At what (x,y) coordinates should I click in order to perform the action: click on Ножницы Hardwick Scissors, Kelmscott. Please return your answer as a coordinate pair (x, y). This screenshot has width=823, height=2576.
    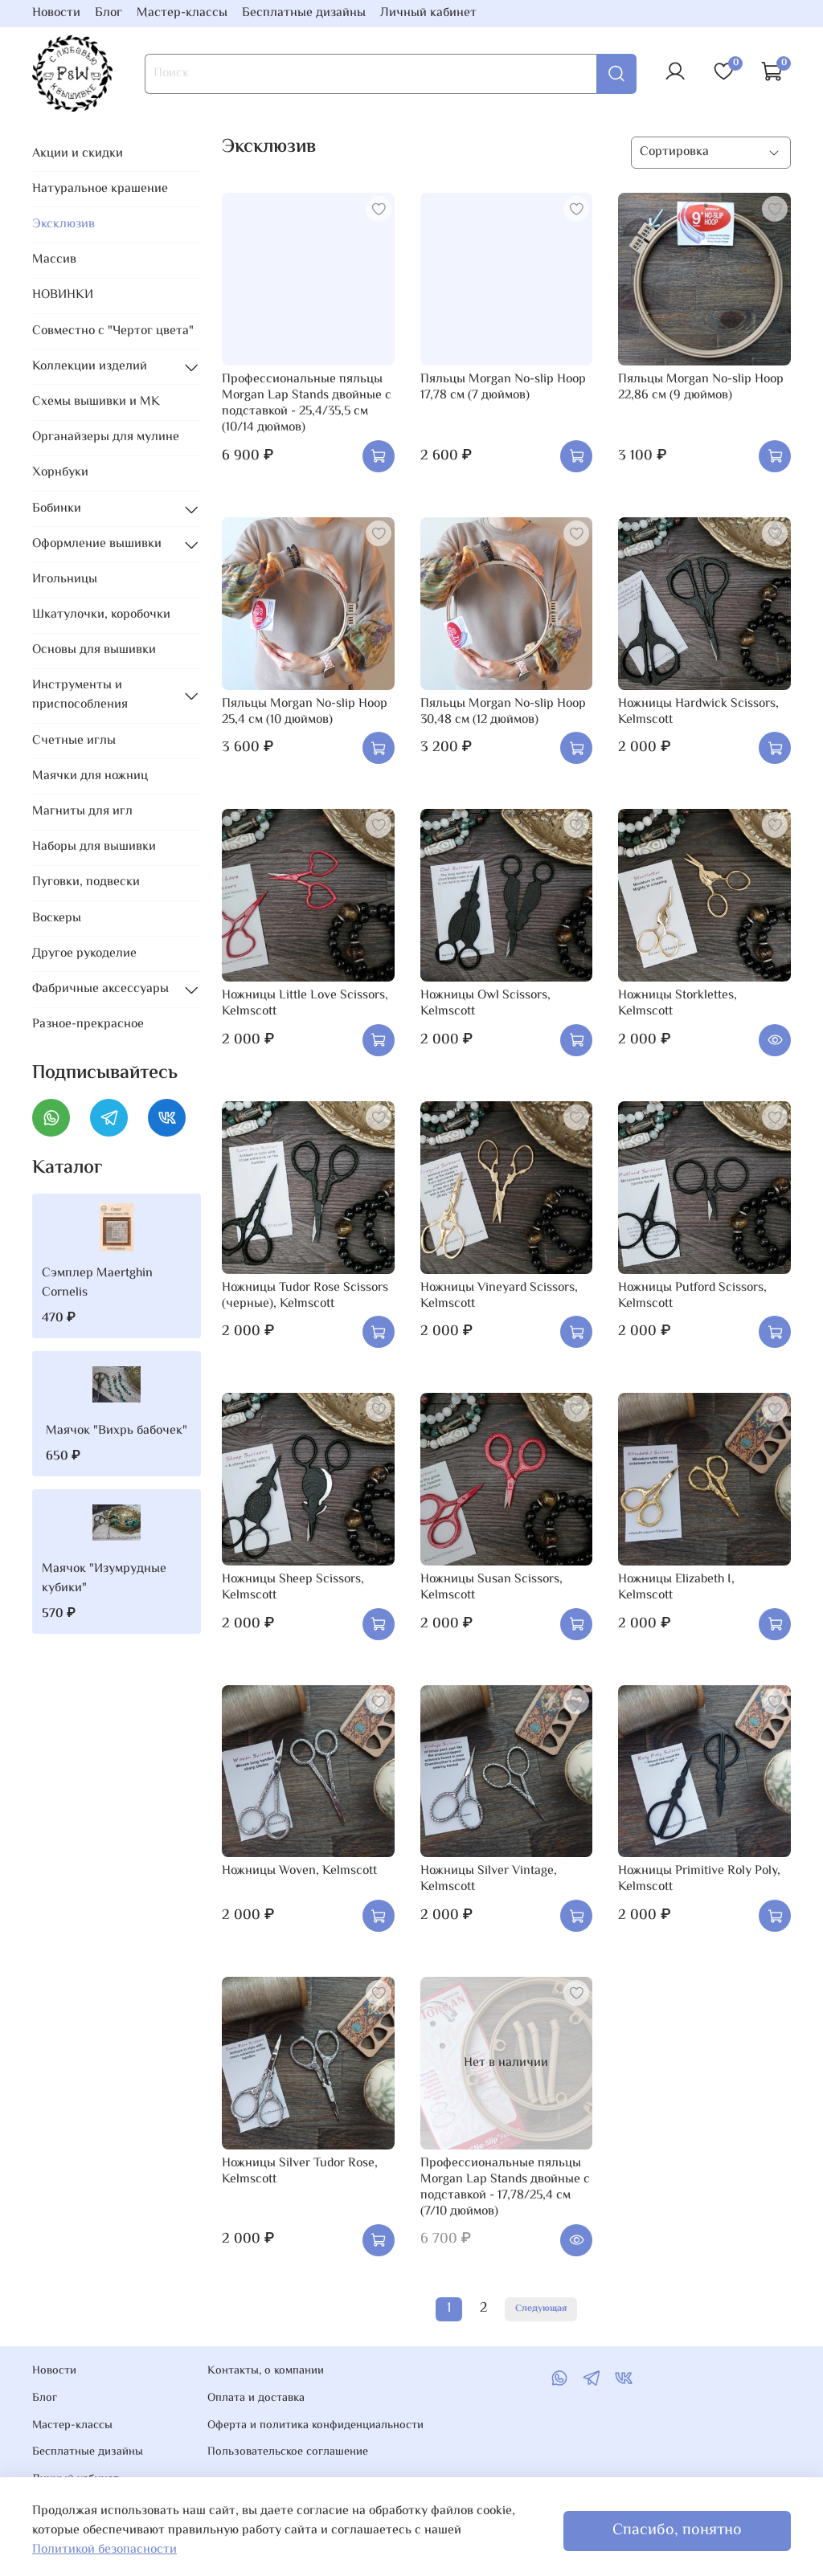
    Looking at the image, I should click on (698, 712).